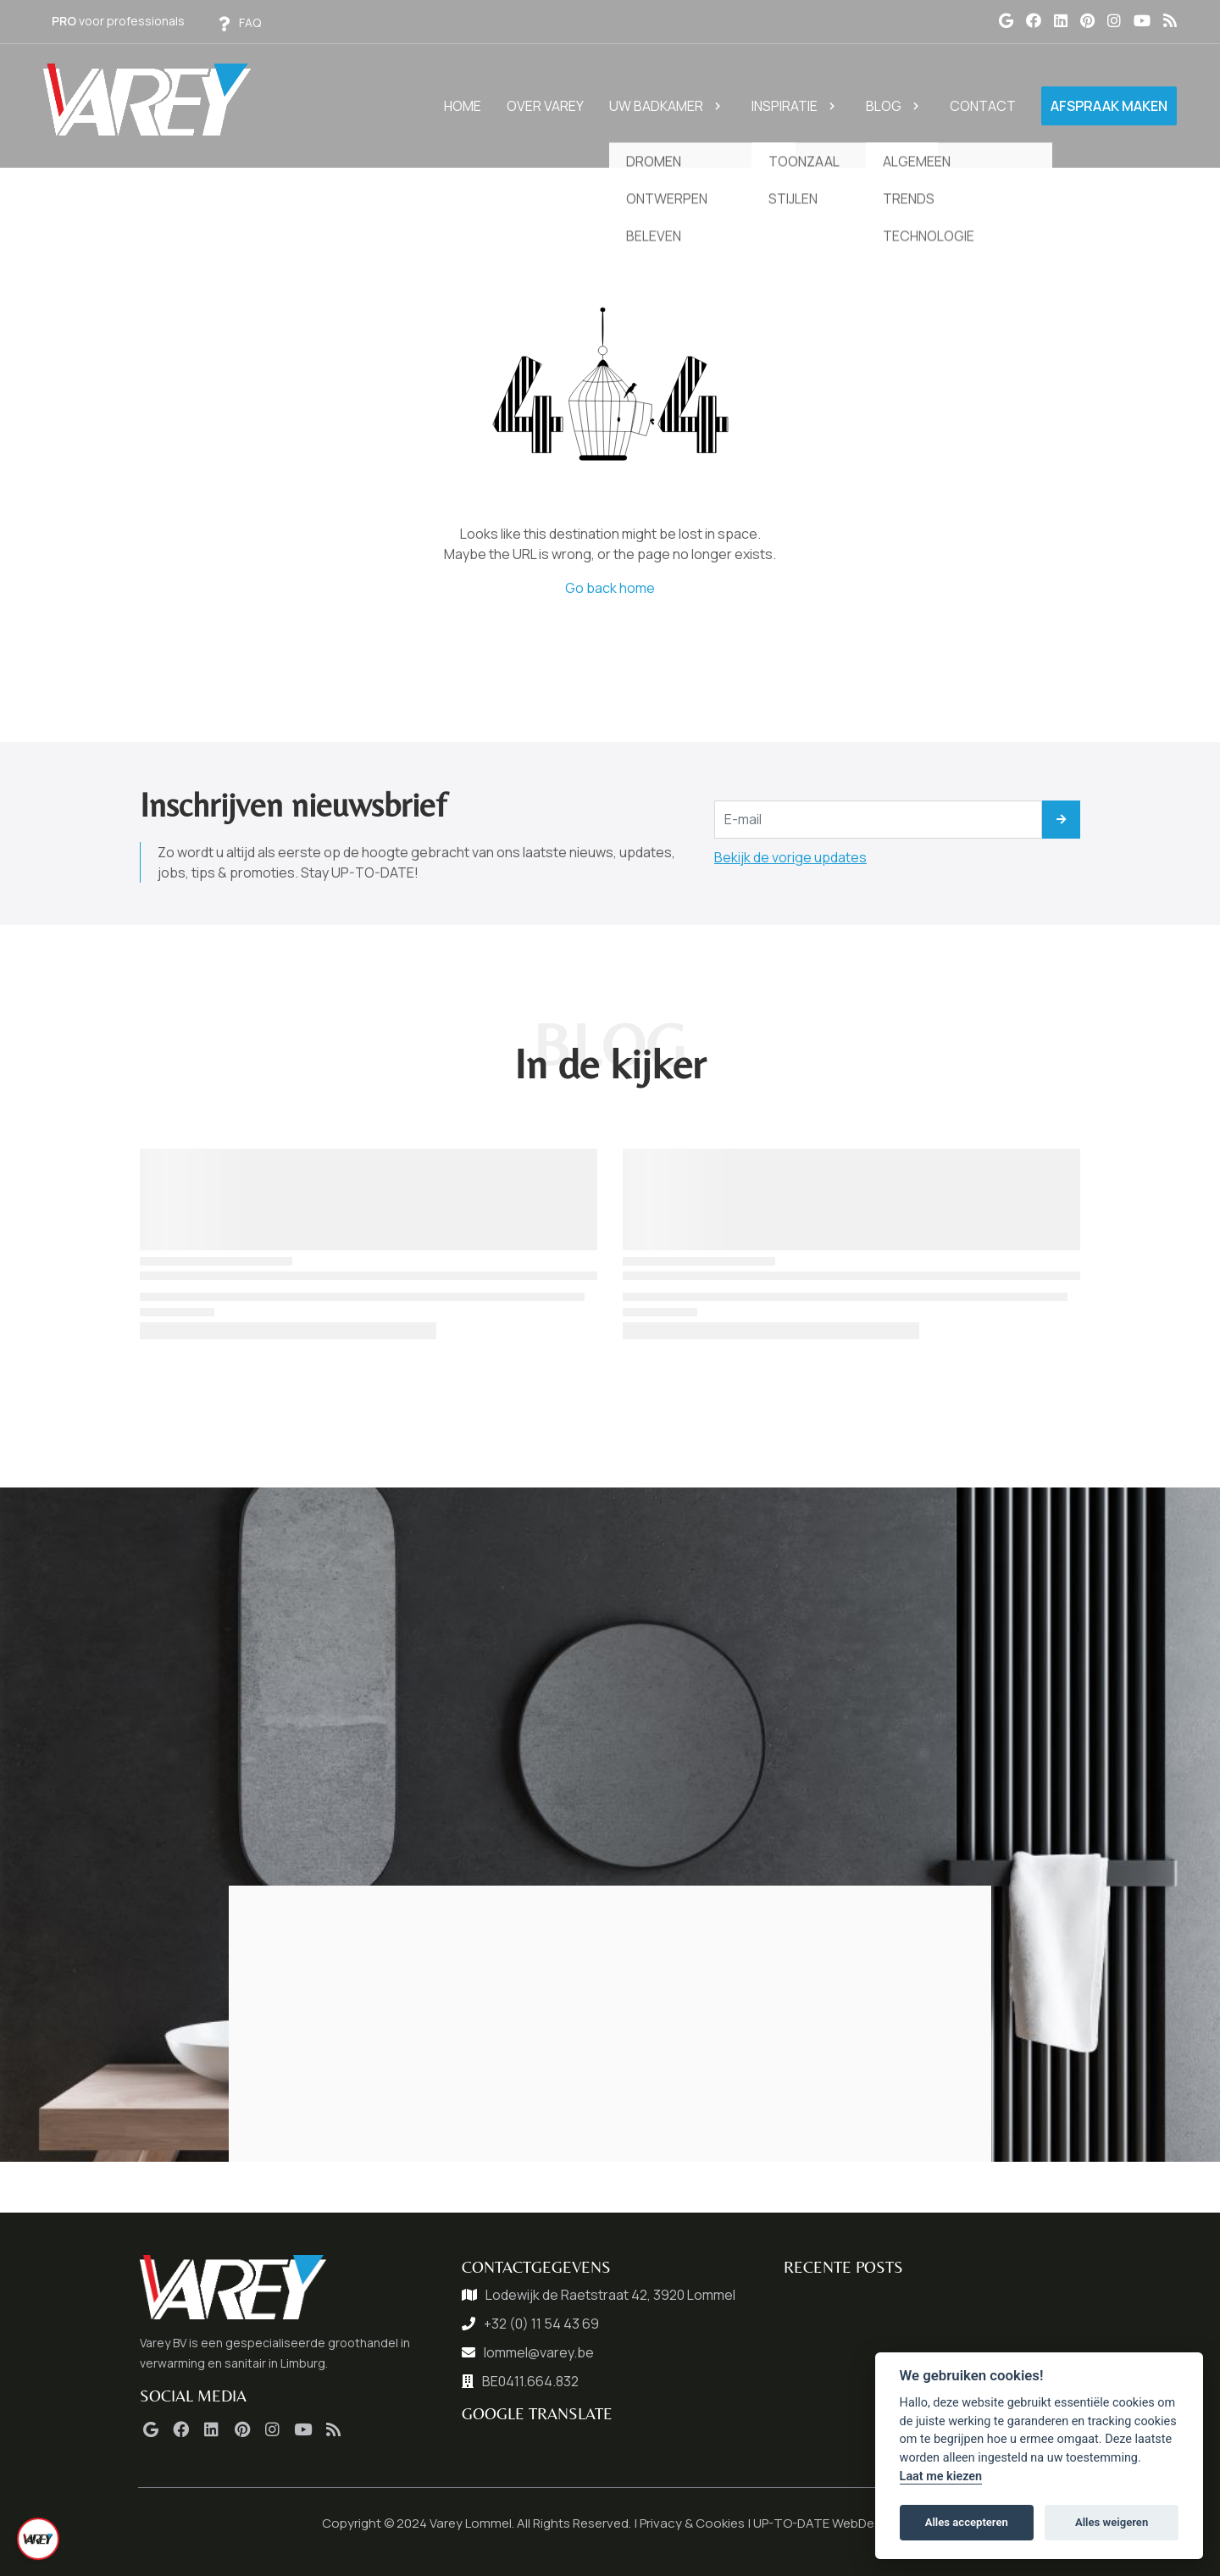 The width and height of the screenshot is (1220, 2576). What do you see at coordinates (541, 2323) in the screenshot?
I see `+32 (0) 11 54 43 69` at bounding box center [541, 2323].